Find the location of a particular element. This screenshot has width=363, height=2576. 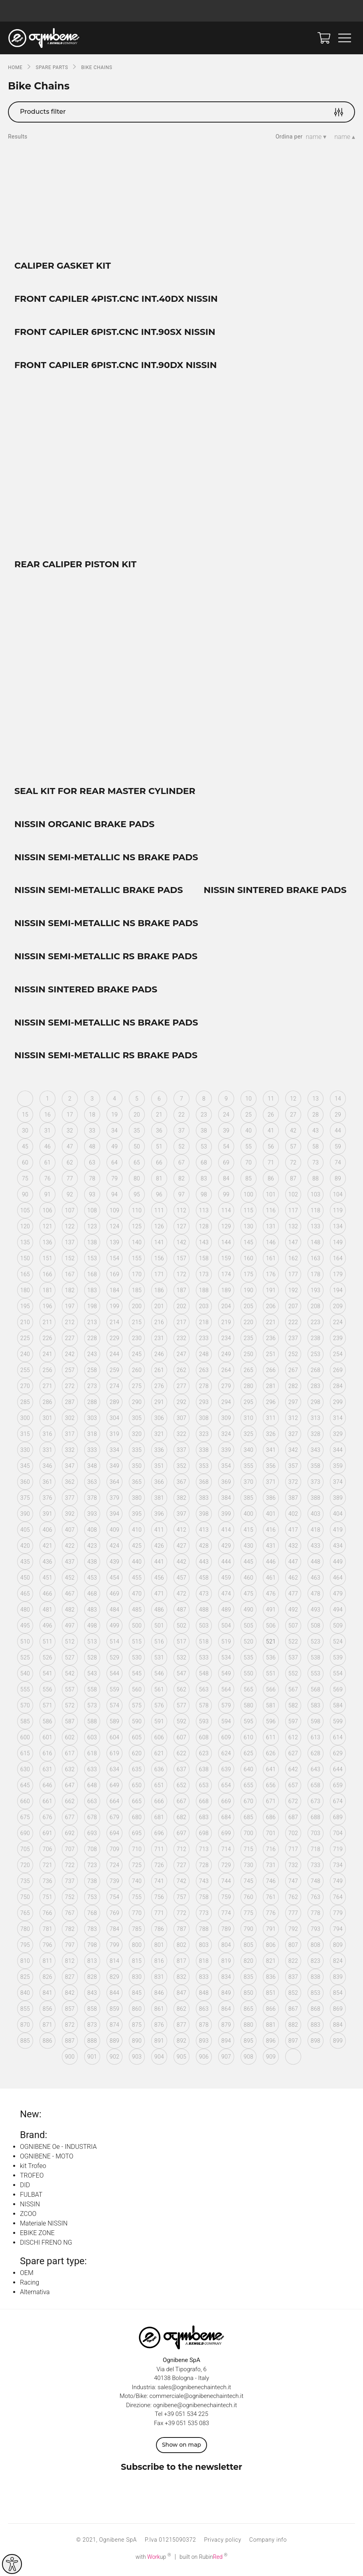

418 is located at coordinates (315, 1532).